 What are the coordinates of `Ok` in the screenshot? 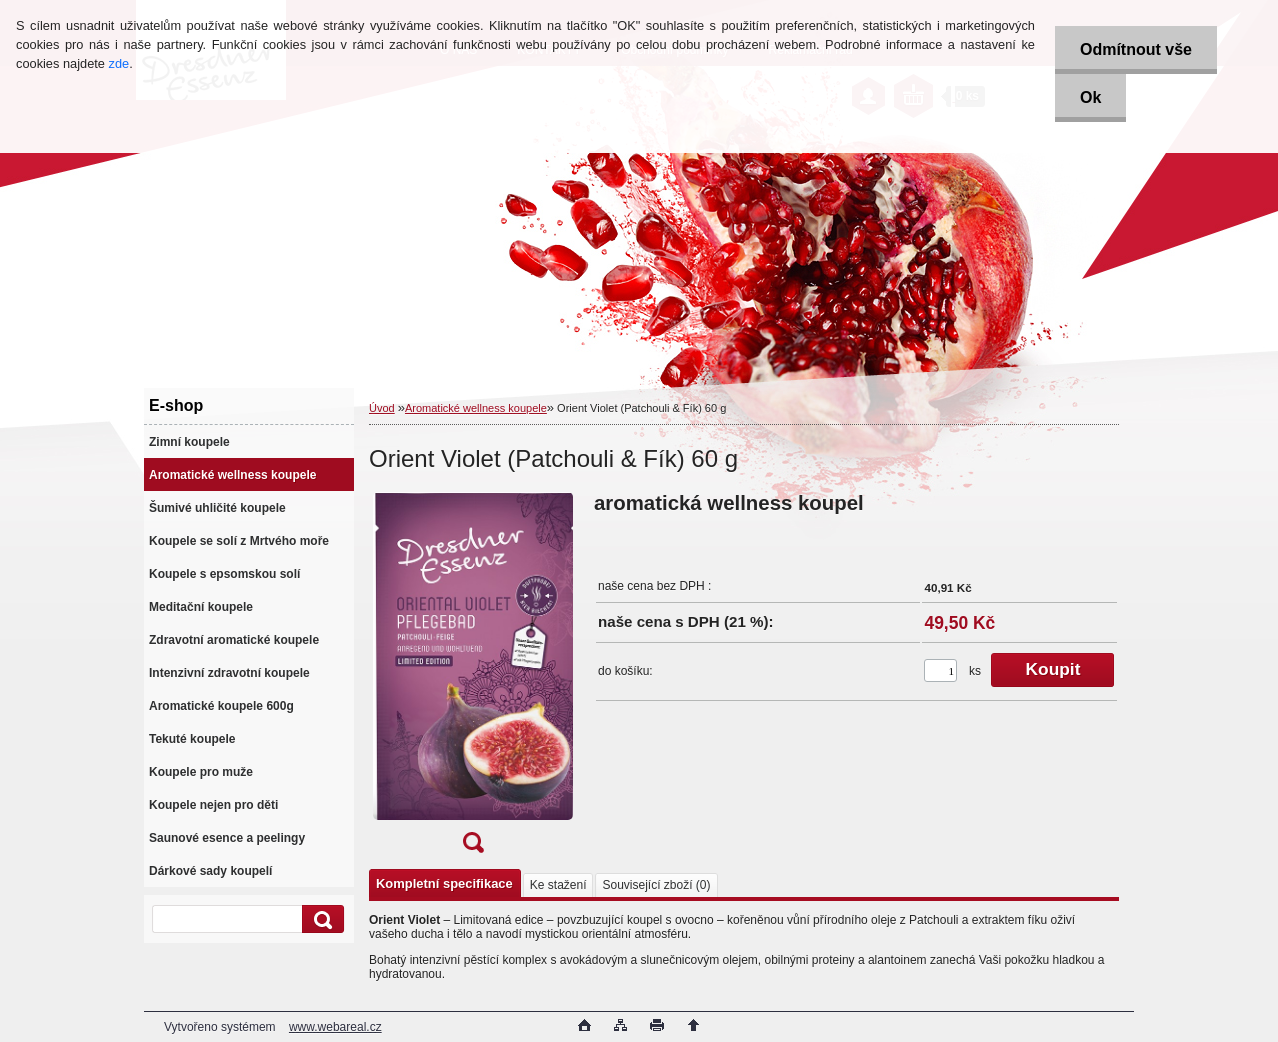 It's located at (1090, 97).